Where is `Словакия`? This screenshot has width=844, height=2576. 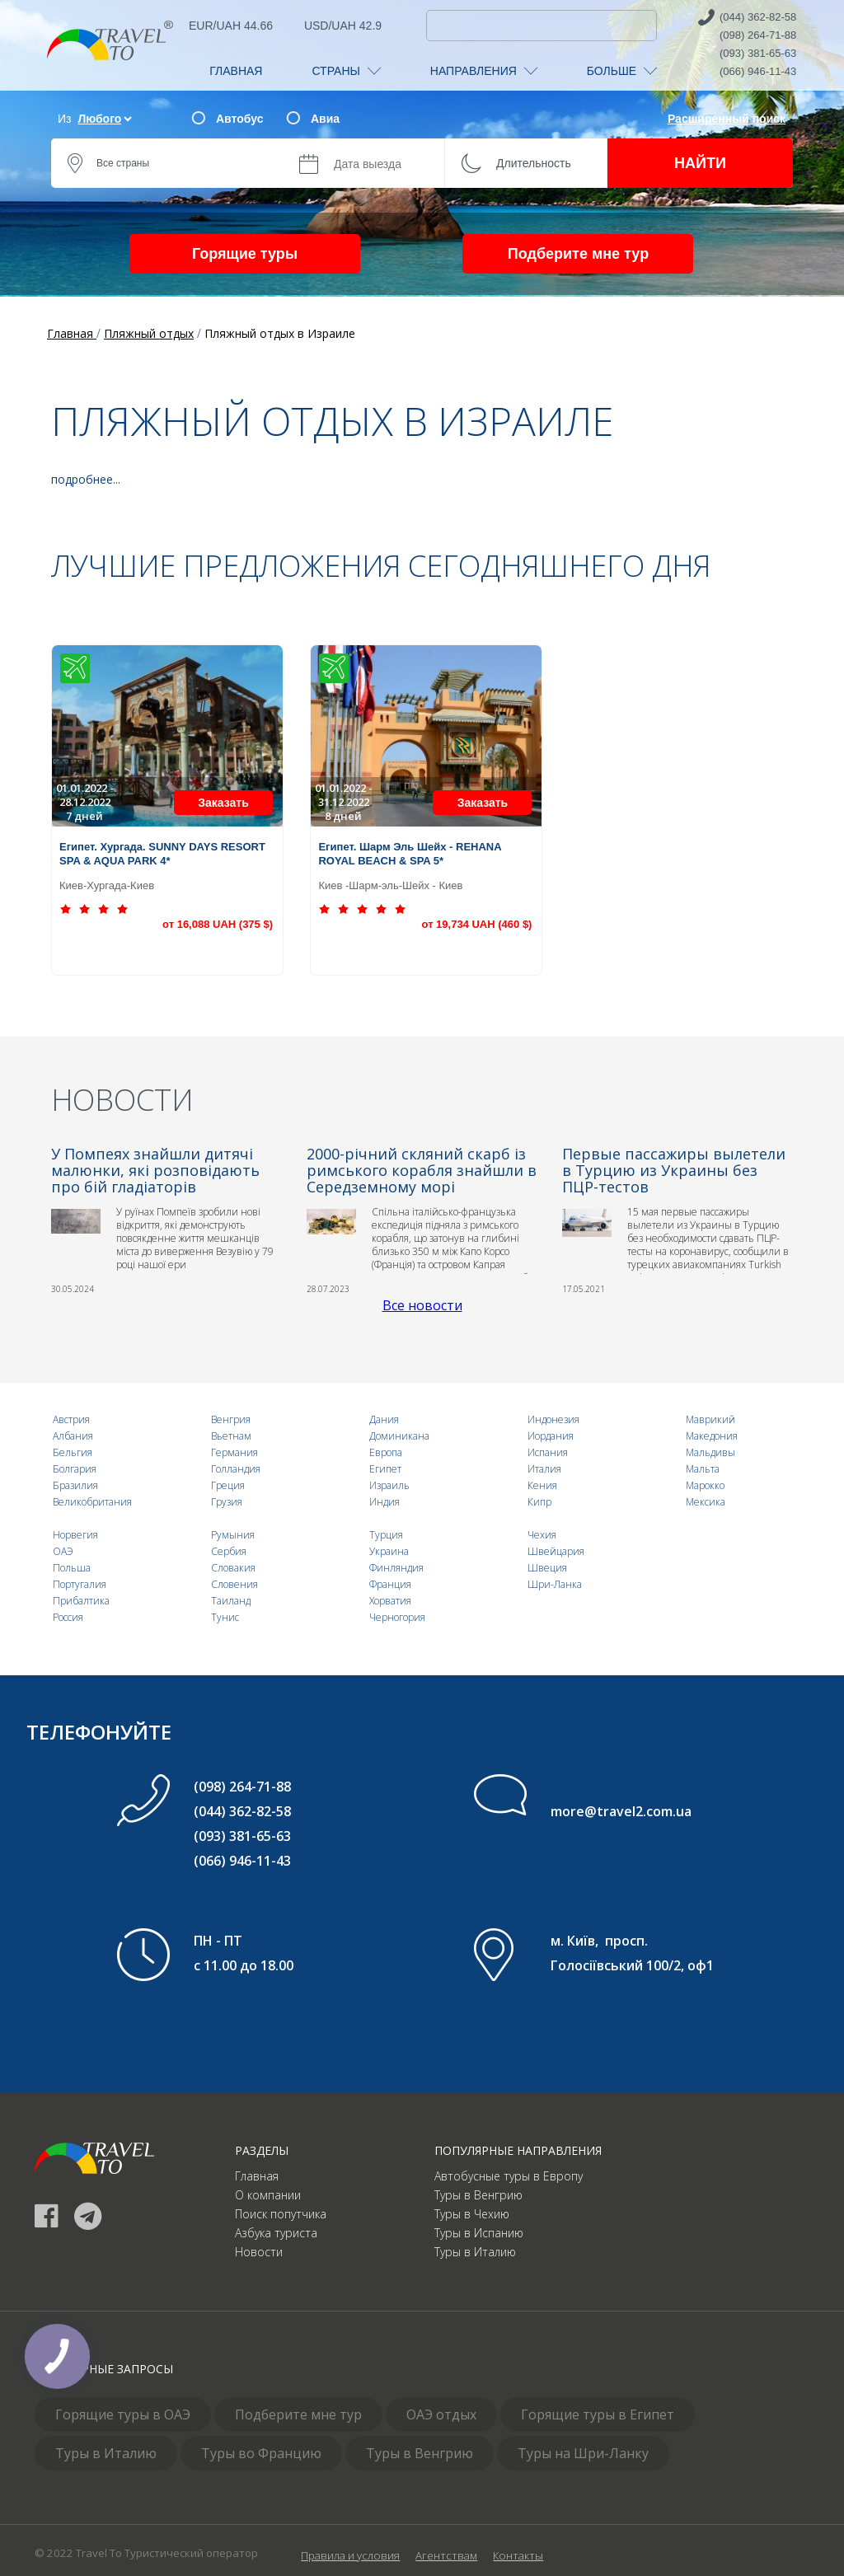 Словакия is located at coordinates (233, 1568).